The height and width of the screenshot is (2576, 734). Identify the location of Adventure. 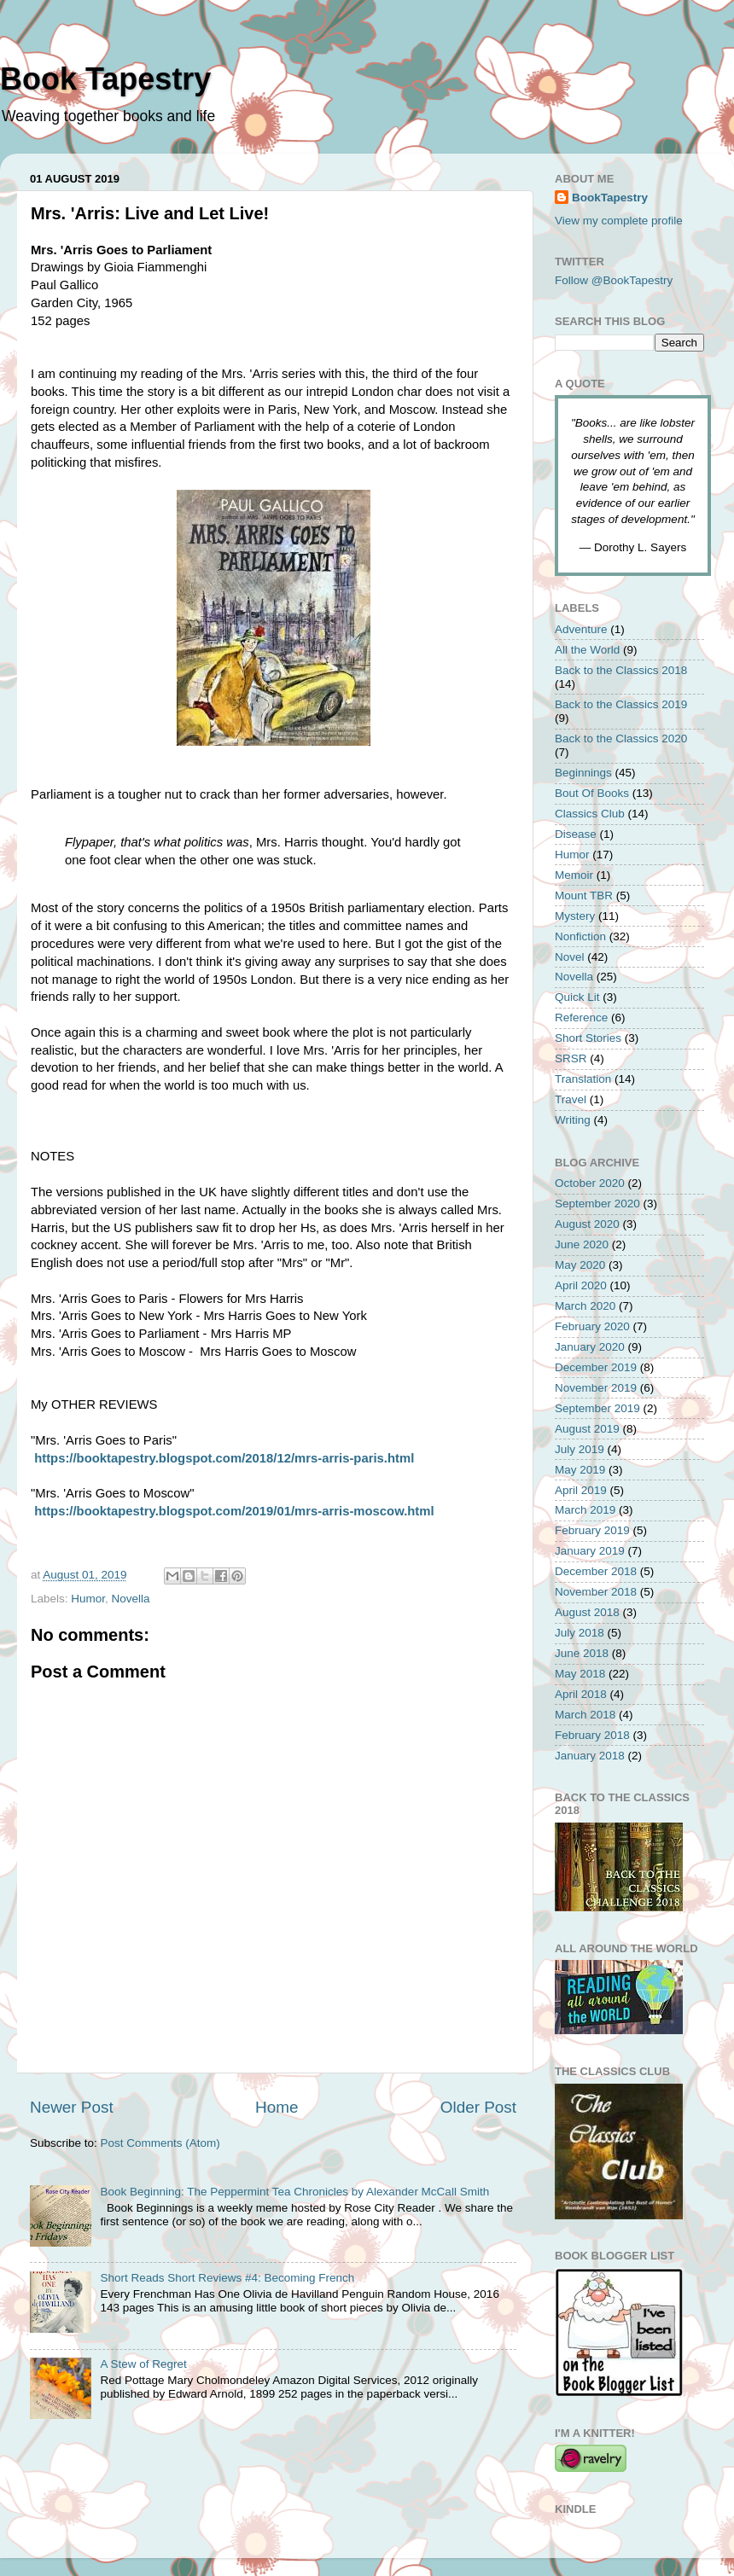
(581, 629).